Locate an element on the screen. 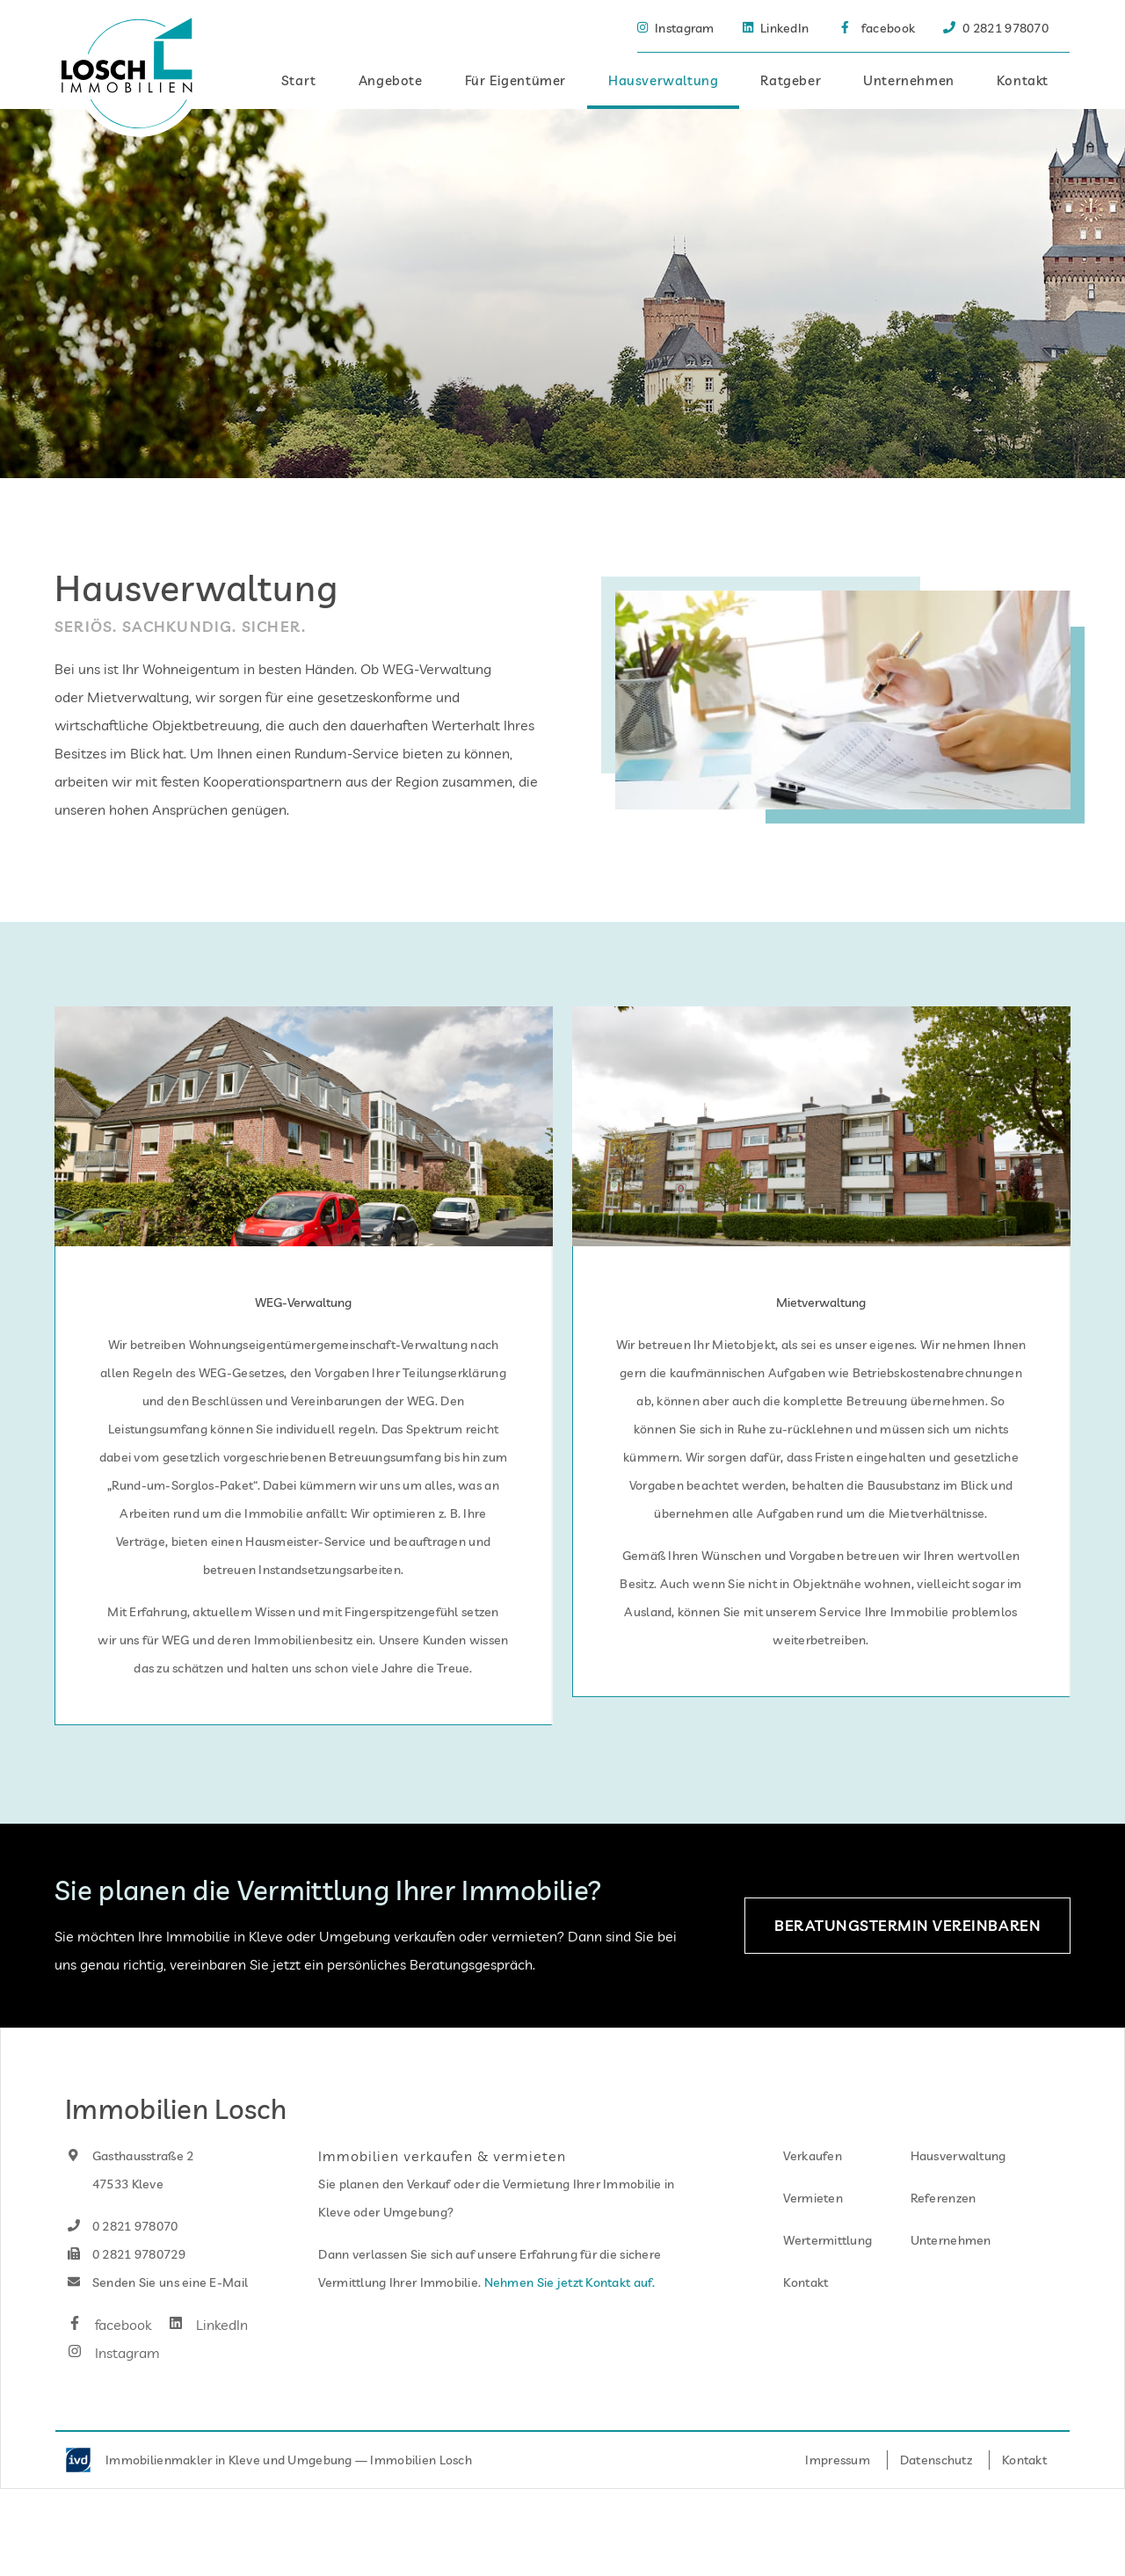  Ratgeber is located at coordinates (790, 80).